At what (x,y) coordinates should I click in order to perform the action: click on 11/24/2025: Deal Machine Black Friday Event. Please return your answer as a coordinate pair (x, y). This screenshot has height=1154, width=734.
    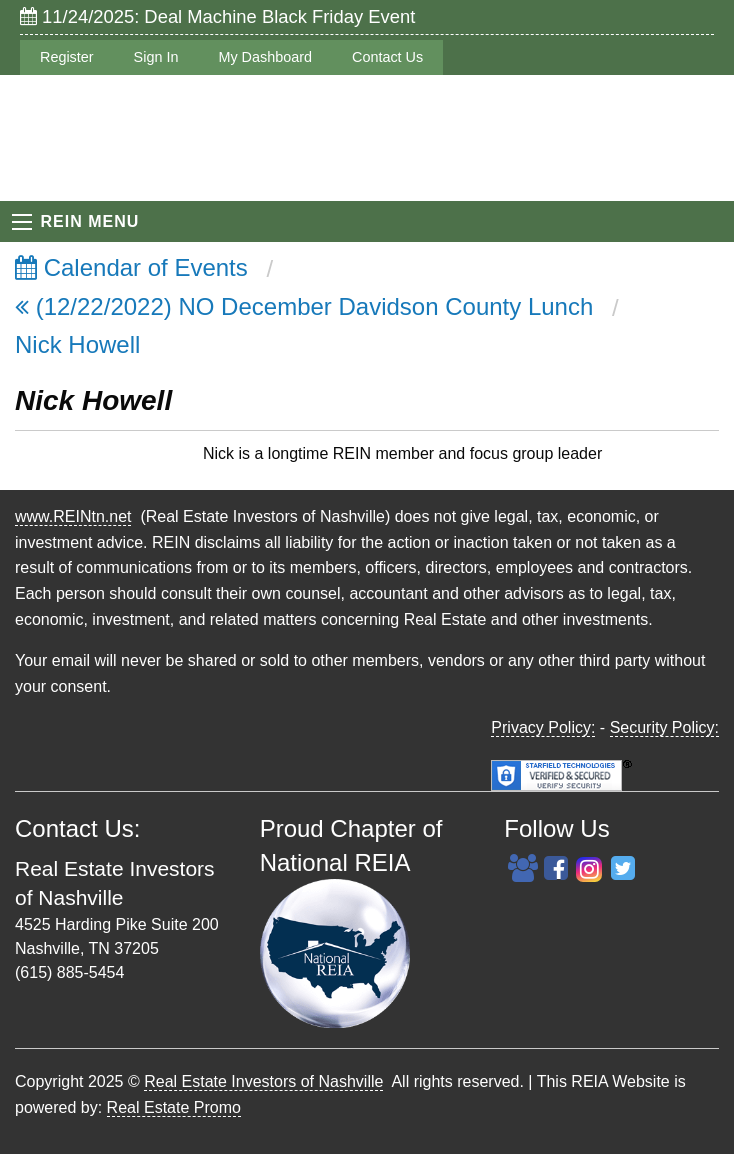
    Looking at the image, I should click on (217, 16).